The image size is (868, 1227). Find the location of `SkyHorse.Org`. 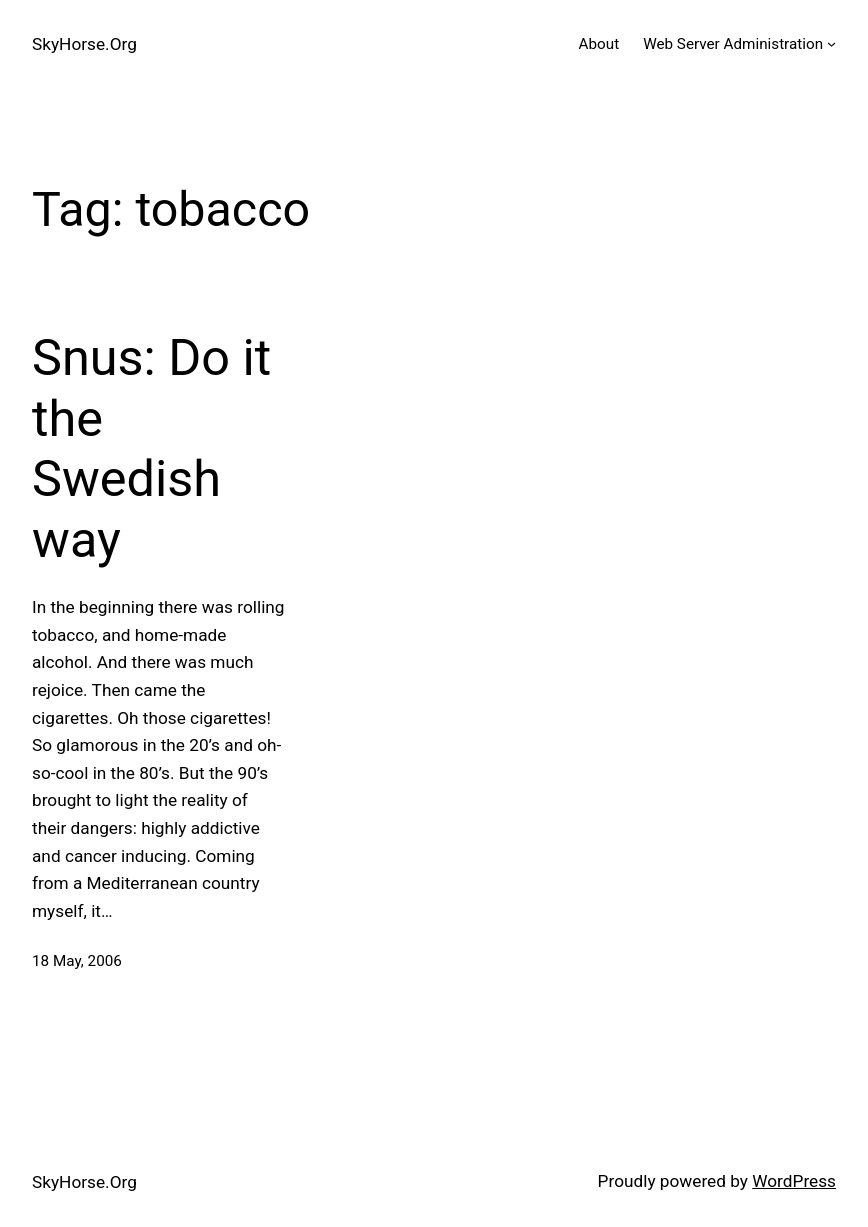

SkyHorse.Org is located at coordinates (84, 44).